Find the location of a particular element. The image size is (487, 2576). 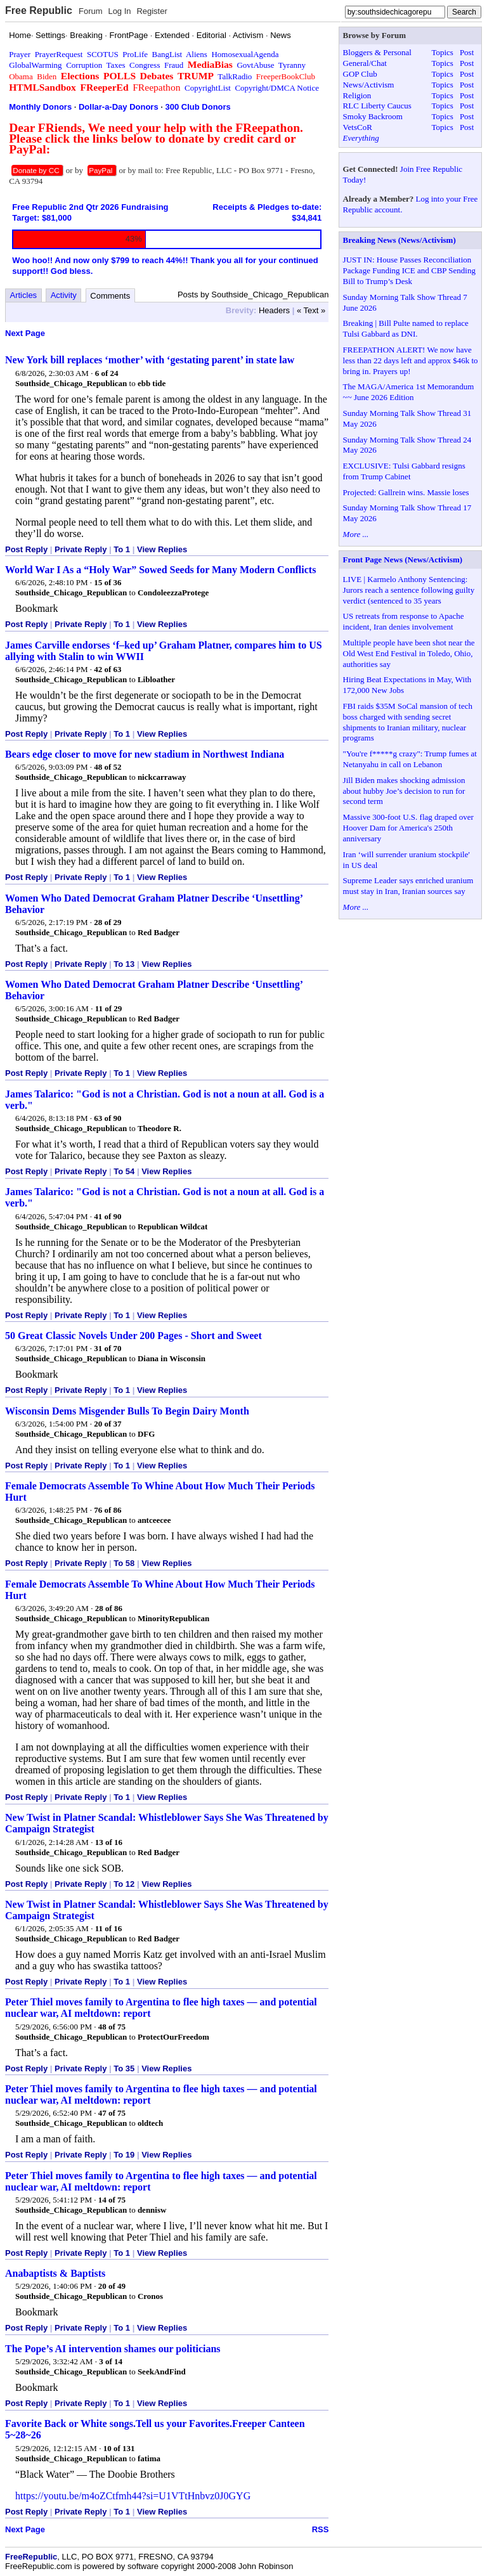

To 35 is located at coordinates (124, 2068).